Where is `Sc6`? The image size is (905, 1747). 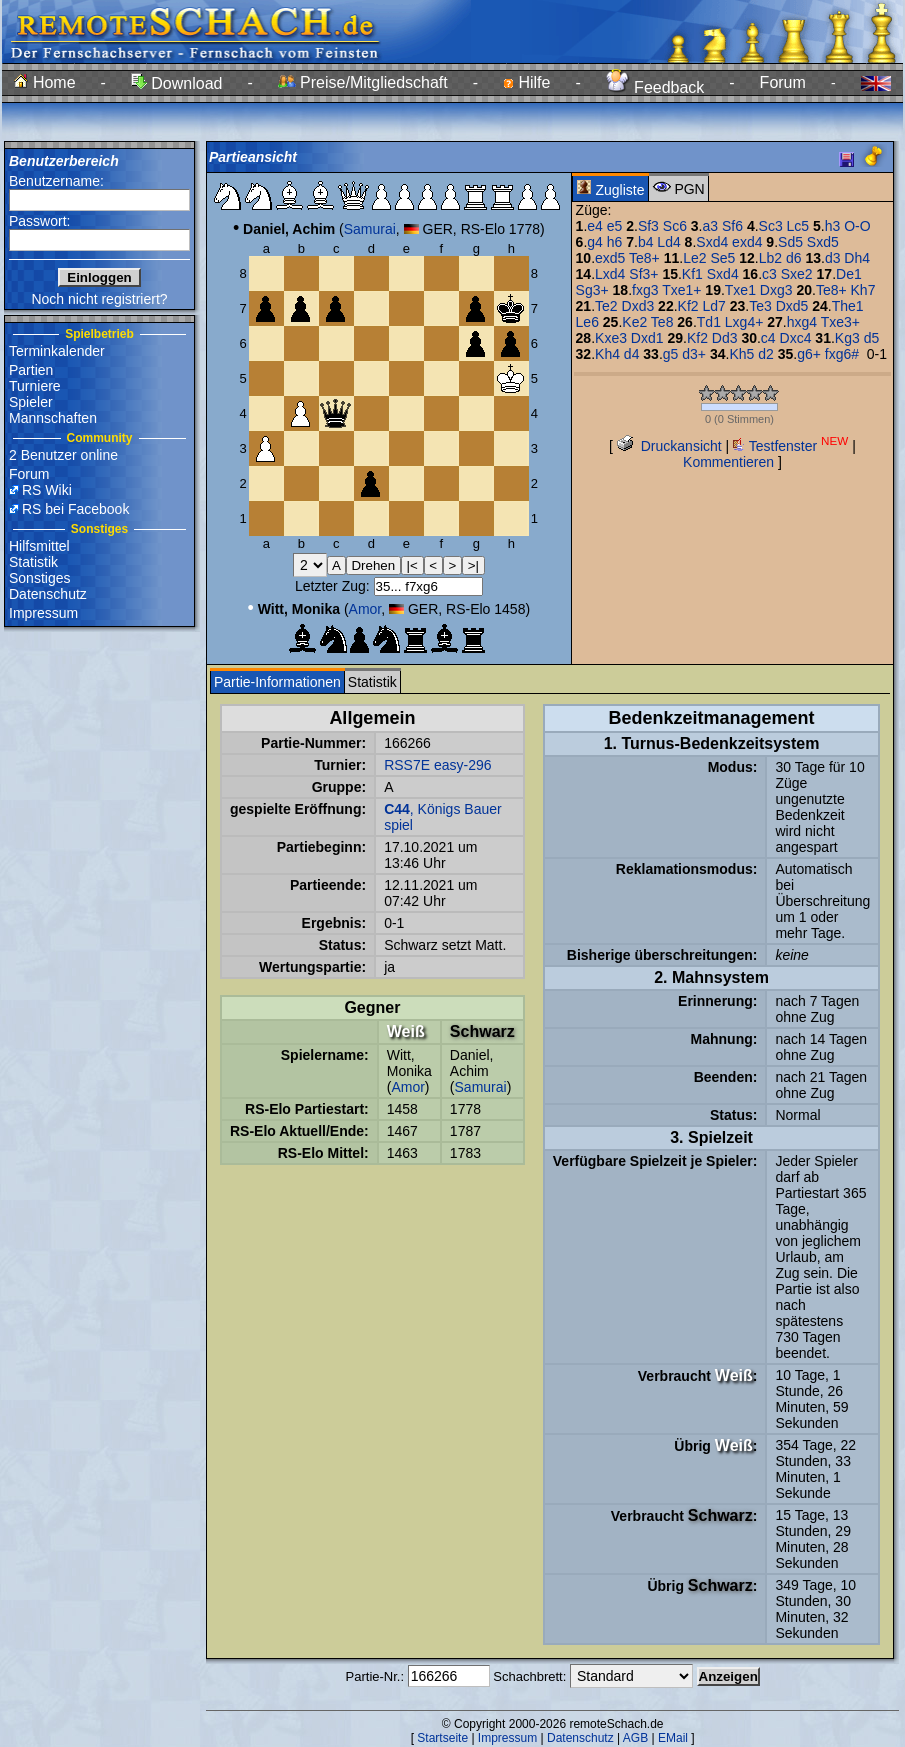
Sc6 is located at coordinates (675, 226).